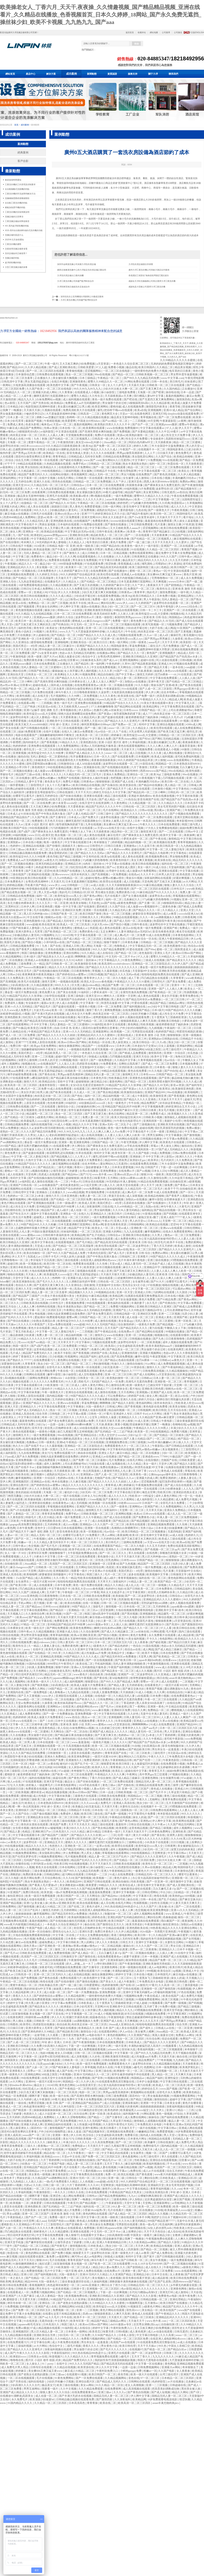 This screenshot has width=204, height=2576. Describe the element at coordinates (136, 1770) in the screenshot. I see `超碰在线中文字幕` at that location.